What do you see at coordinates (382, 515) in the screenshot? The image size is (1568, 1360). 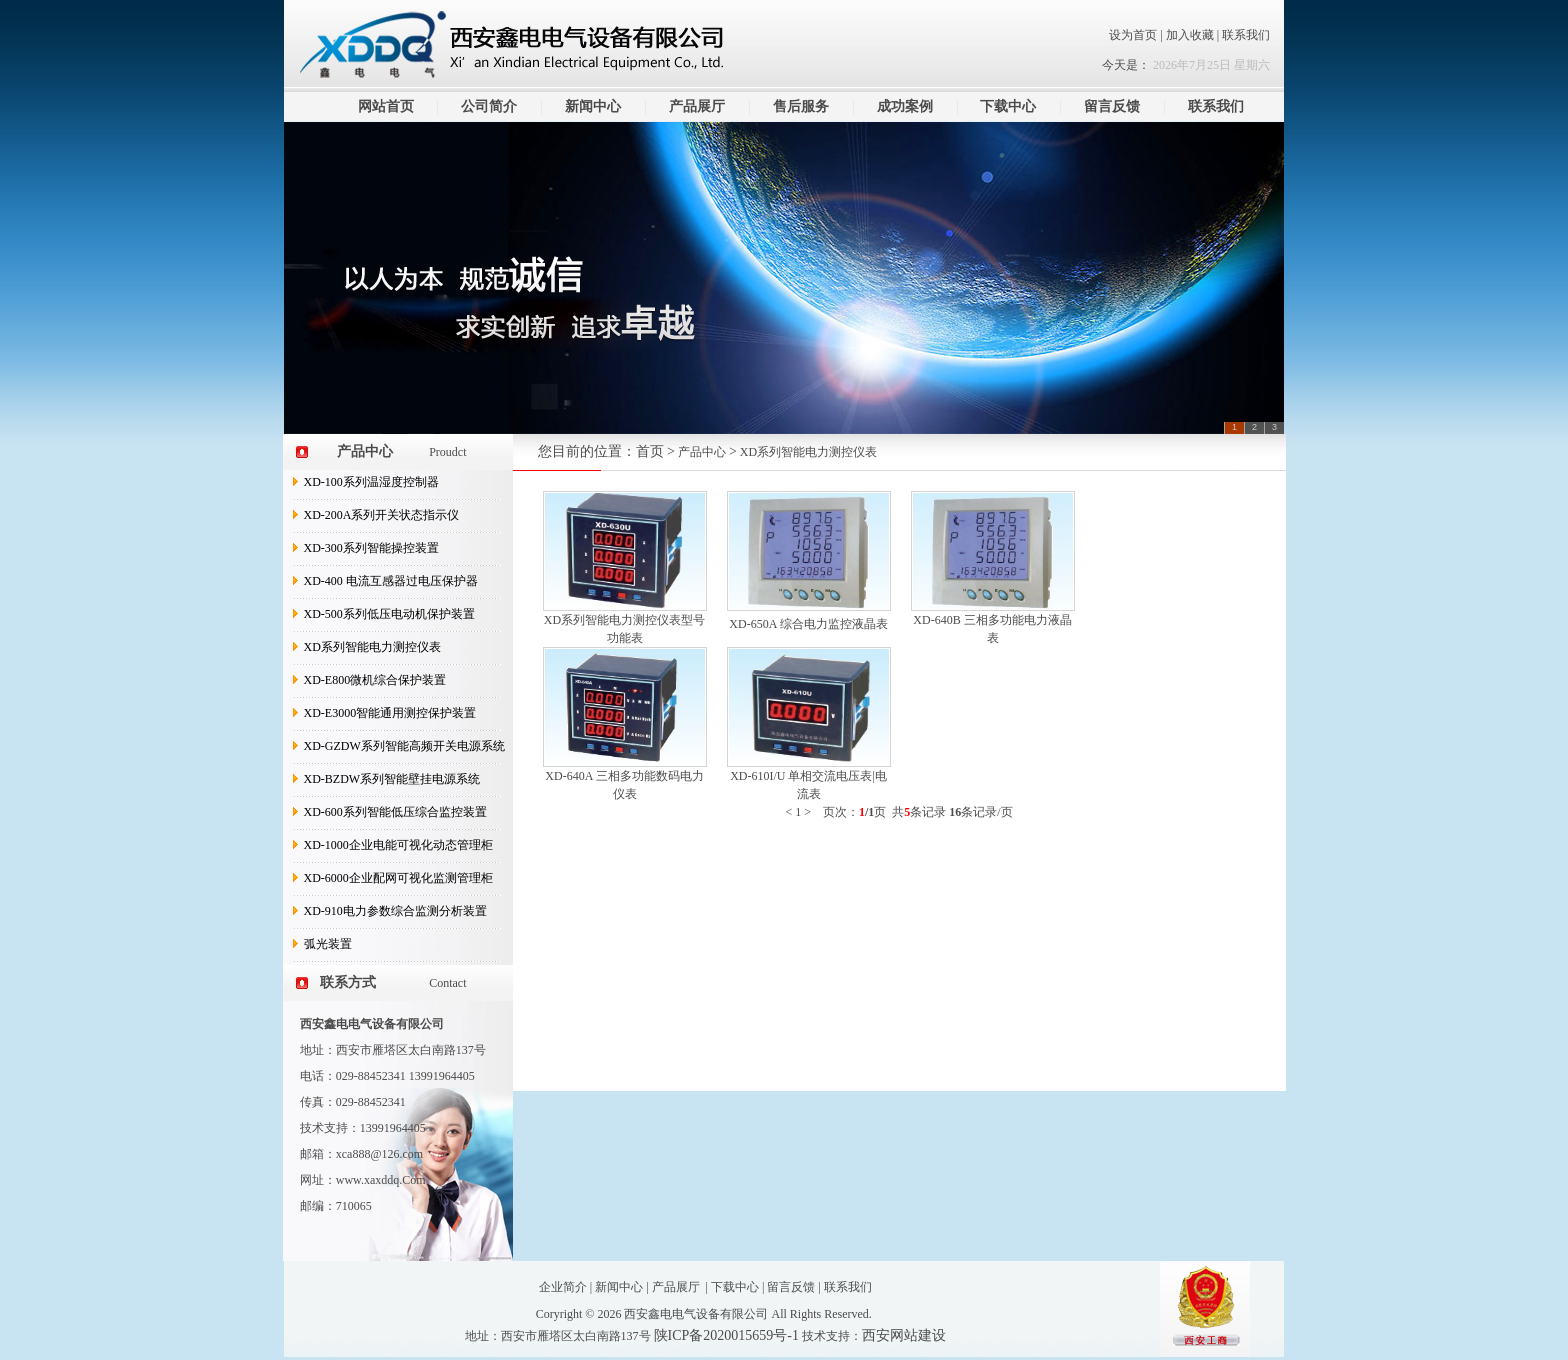 I see `XD-200A系列开关状态指示仪` at bounding box center [382, 515].